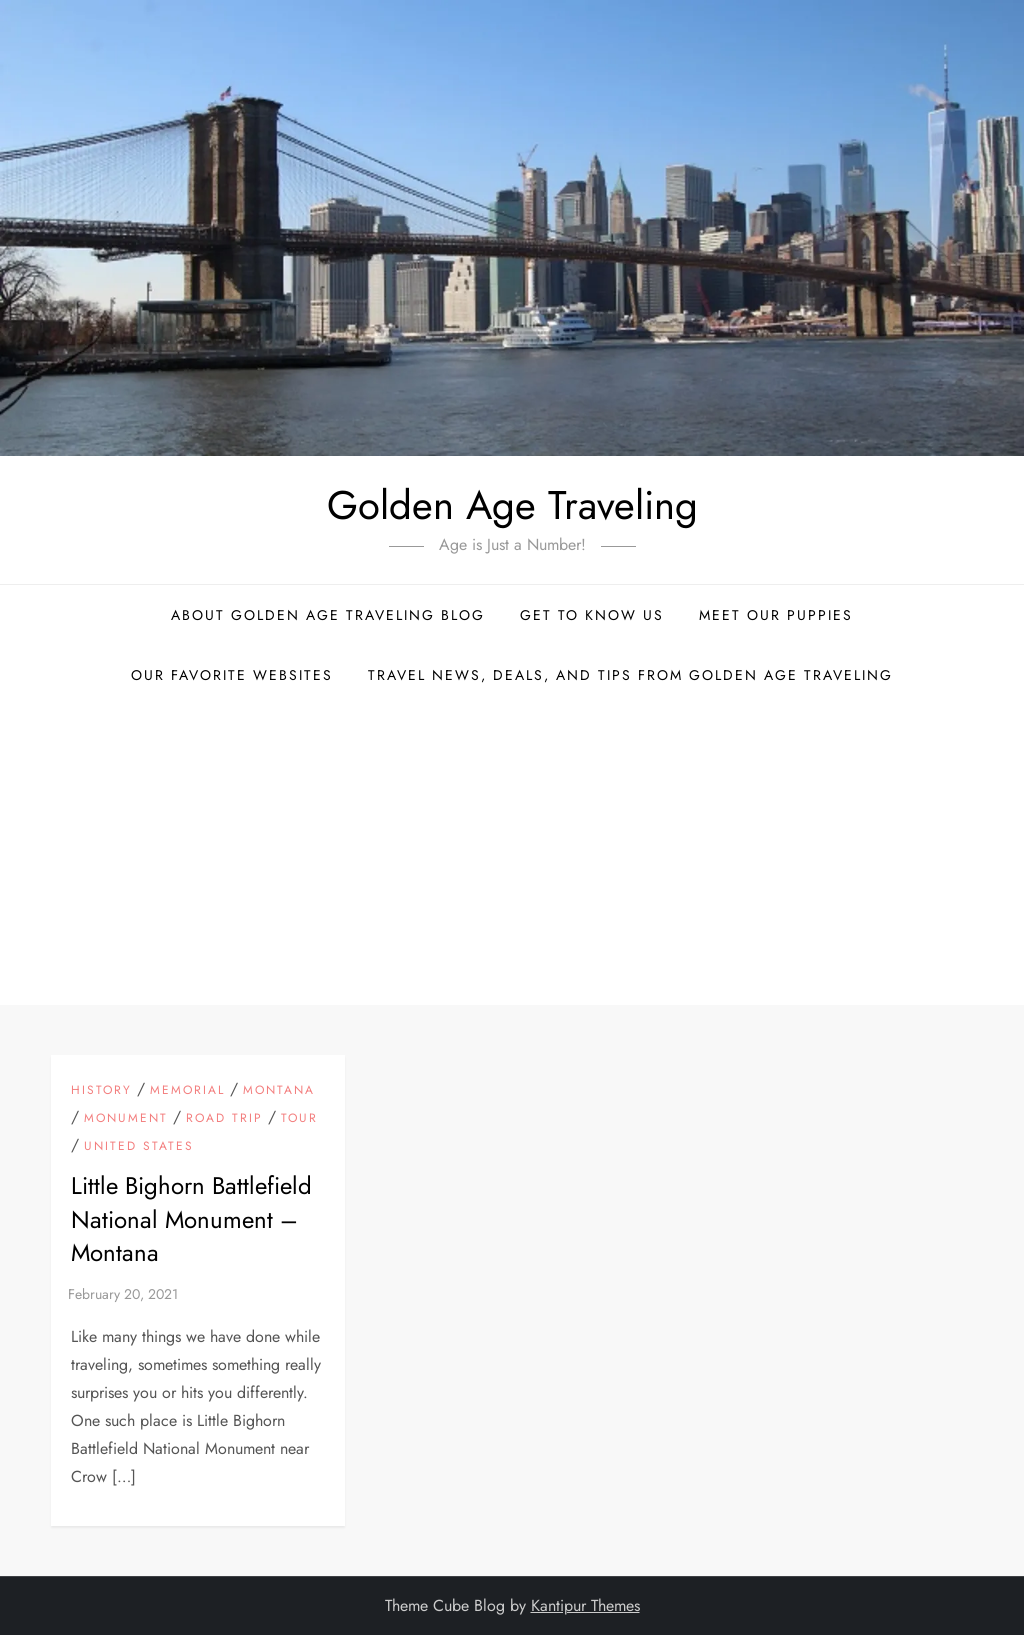 The image size is (1024, 1635). Describe the element at coordinates (592, 615) in the screenshot. I see `Get to Know Us` at that location.